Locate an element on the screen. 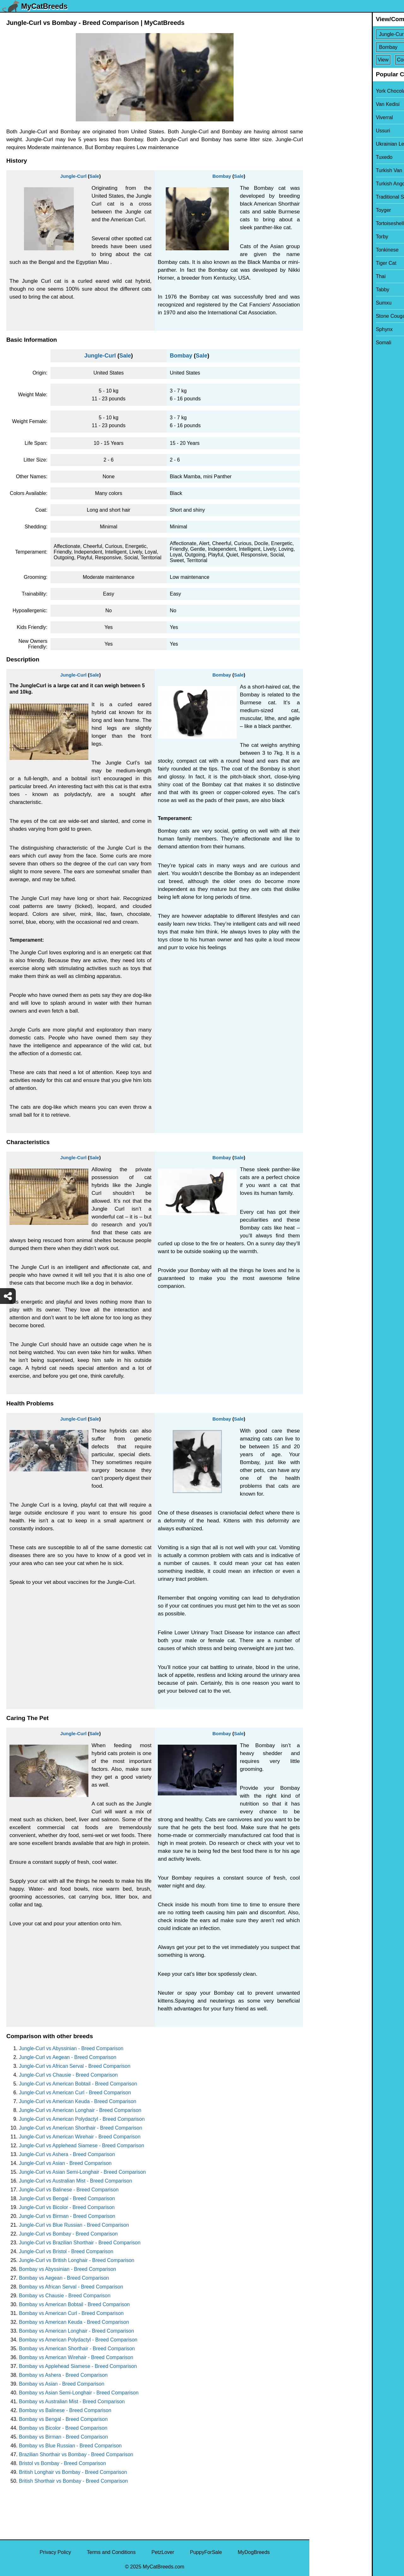  Bombay vs African Serval - Breed Comparison is located at coordinates (71, 2286).